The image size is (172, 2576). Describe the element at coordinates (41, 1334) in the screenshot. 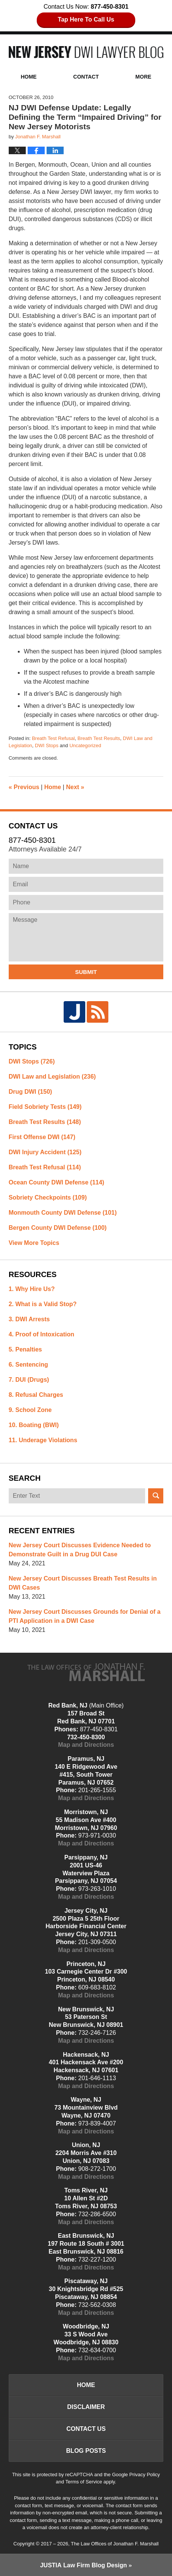

I see `4. Proof of Intoxication` at that location.